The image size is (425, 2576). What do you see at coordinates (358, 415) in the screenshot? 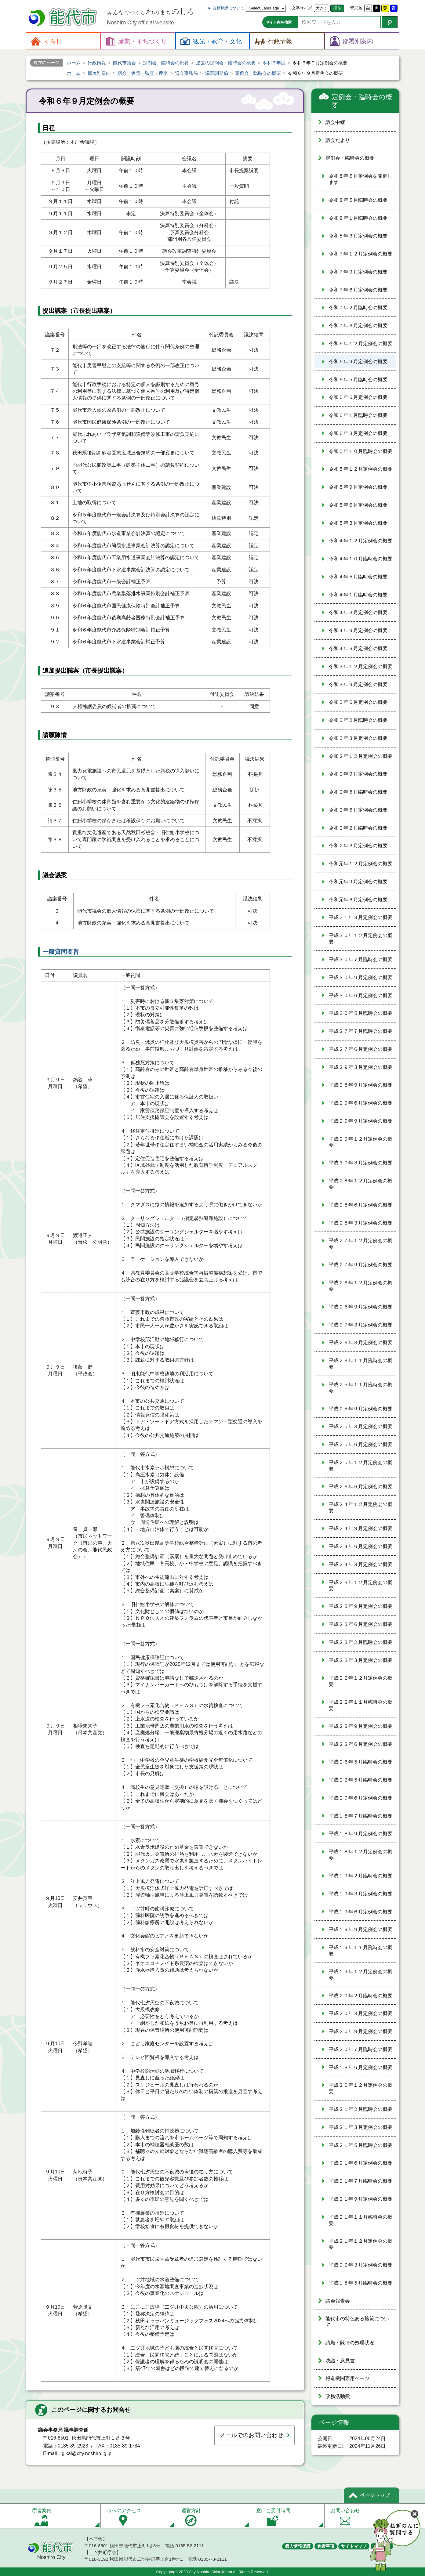
I see `令和６年１月臨時会の概要` at bounding box center [358, 415].